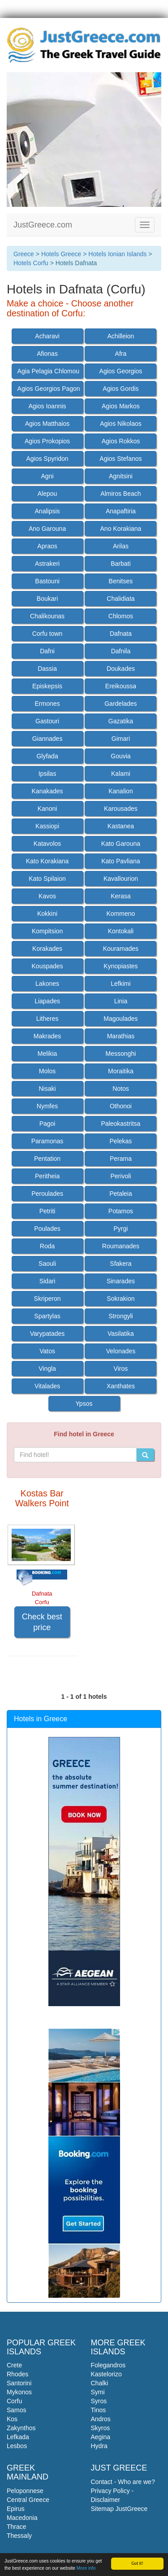 This screenshot has height=2576, width=168. What do you see at coordinates (14, 2401) in the screenshot?
I see `Corfu` at bounding box center [14, 2401].